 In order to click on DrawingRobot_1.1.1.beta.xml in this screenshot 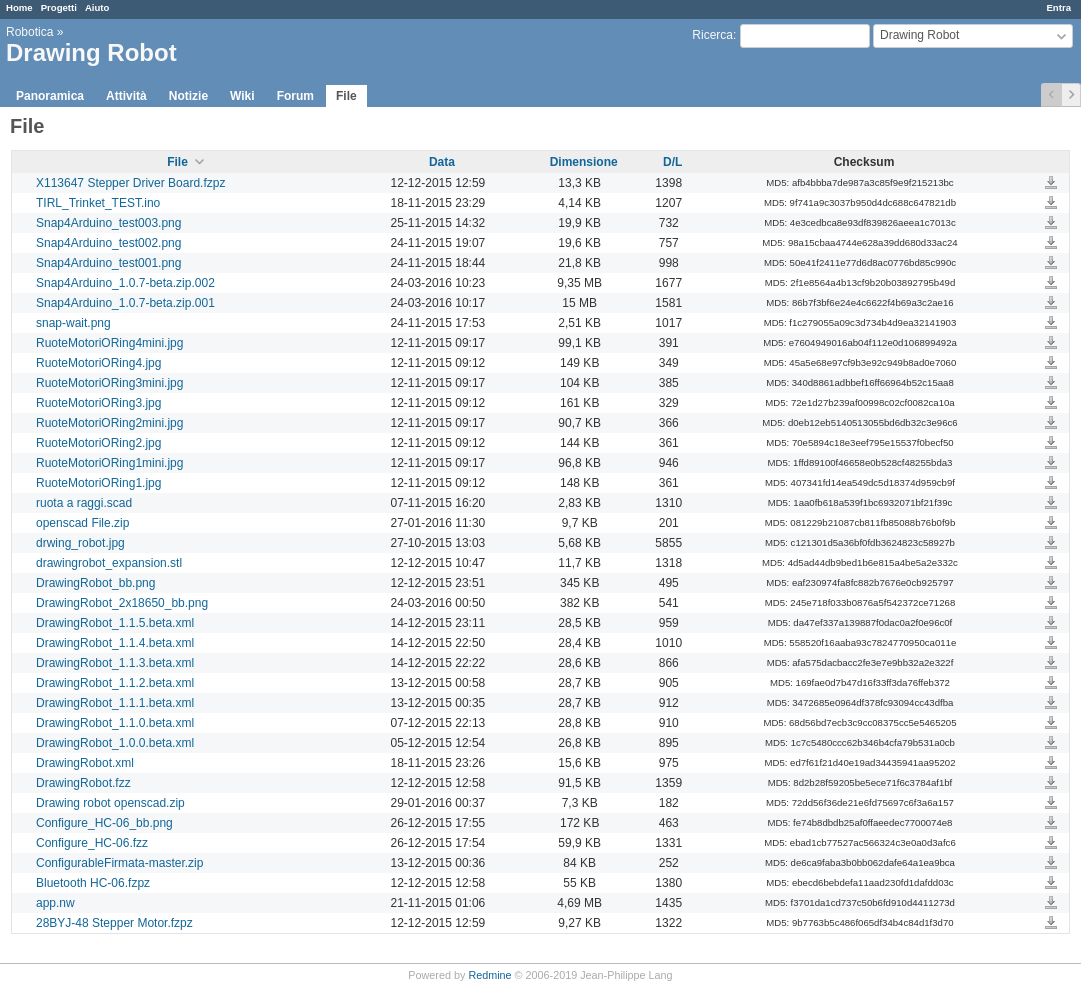, I will do `click(115, 703)`.